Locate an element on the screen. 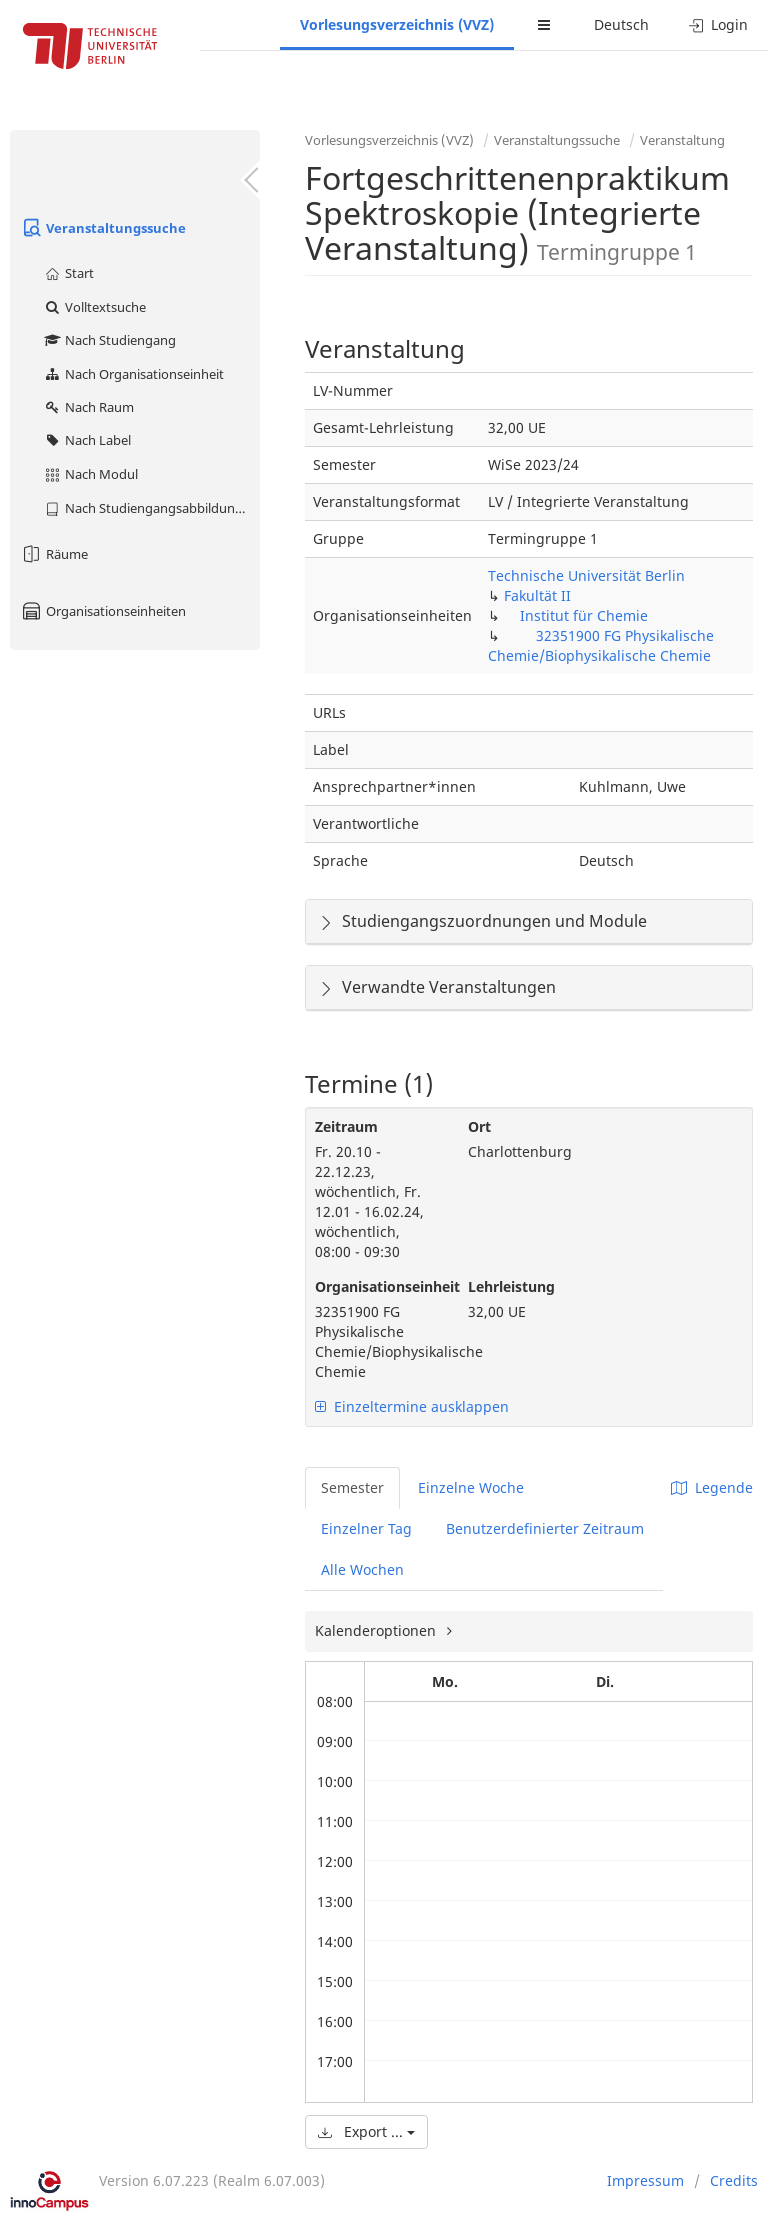 The height and width of the screenshot is (2221, 768). Login is located at coordinates (718, 24).